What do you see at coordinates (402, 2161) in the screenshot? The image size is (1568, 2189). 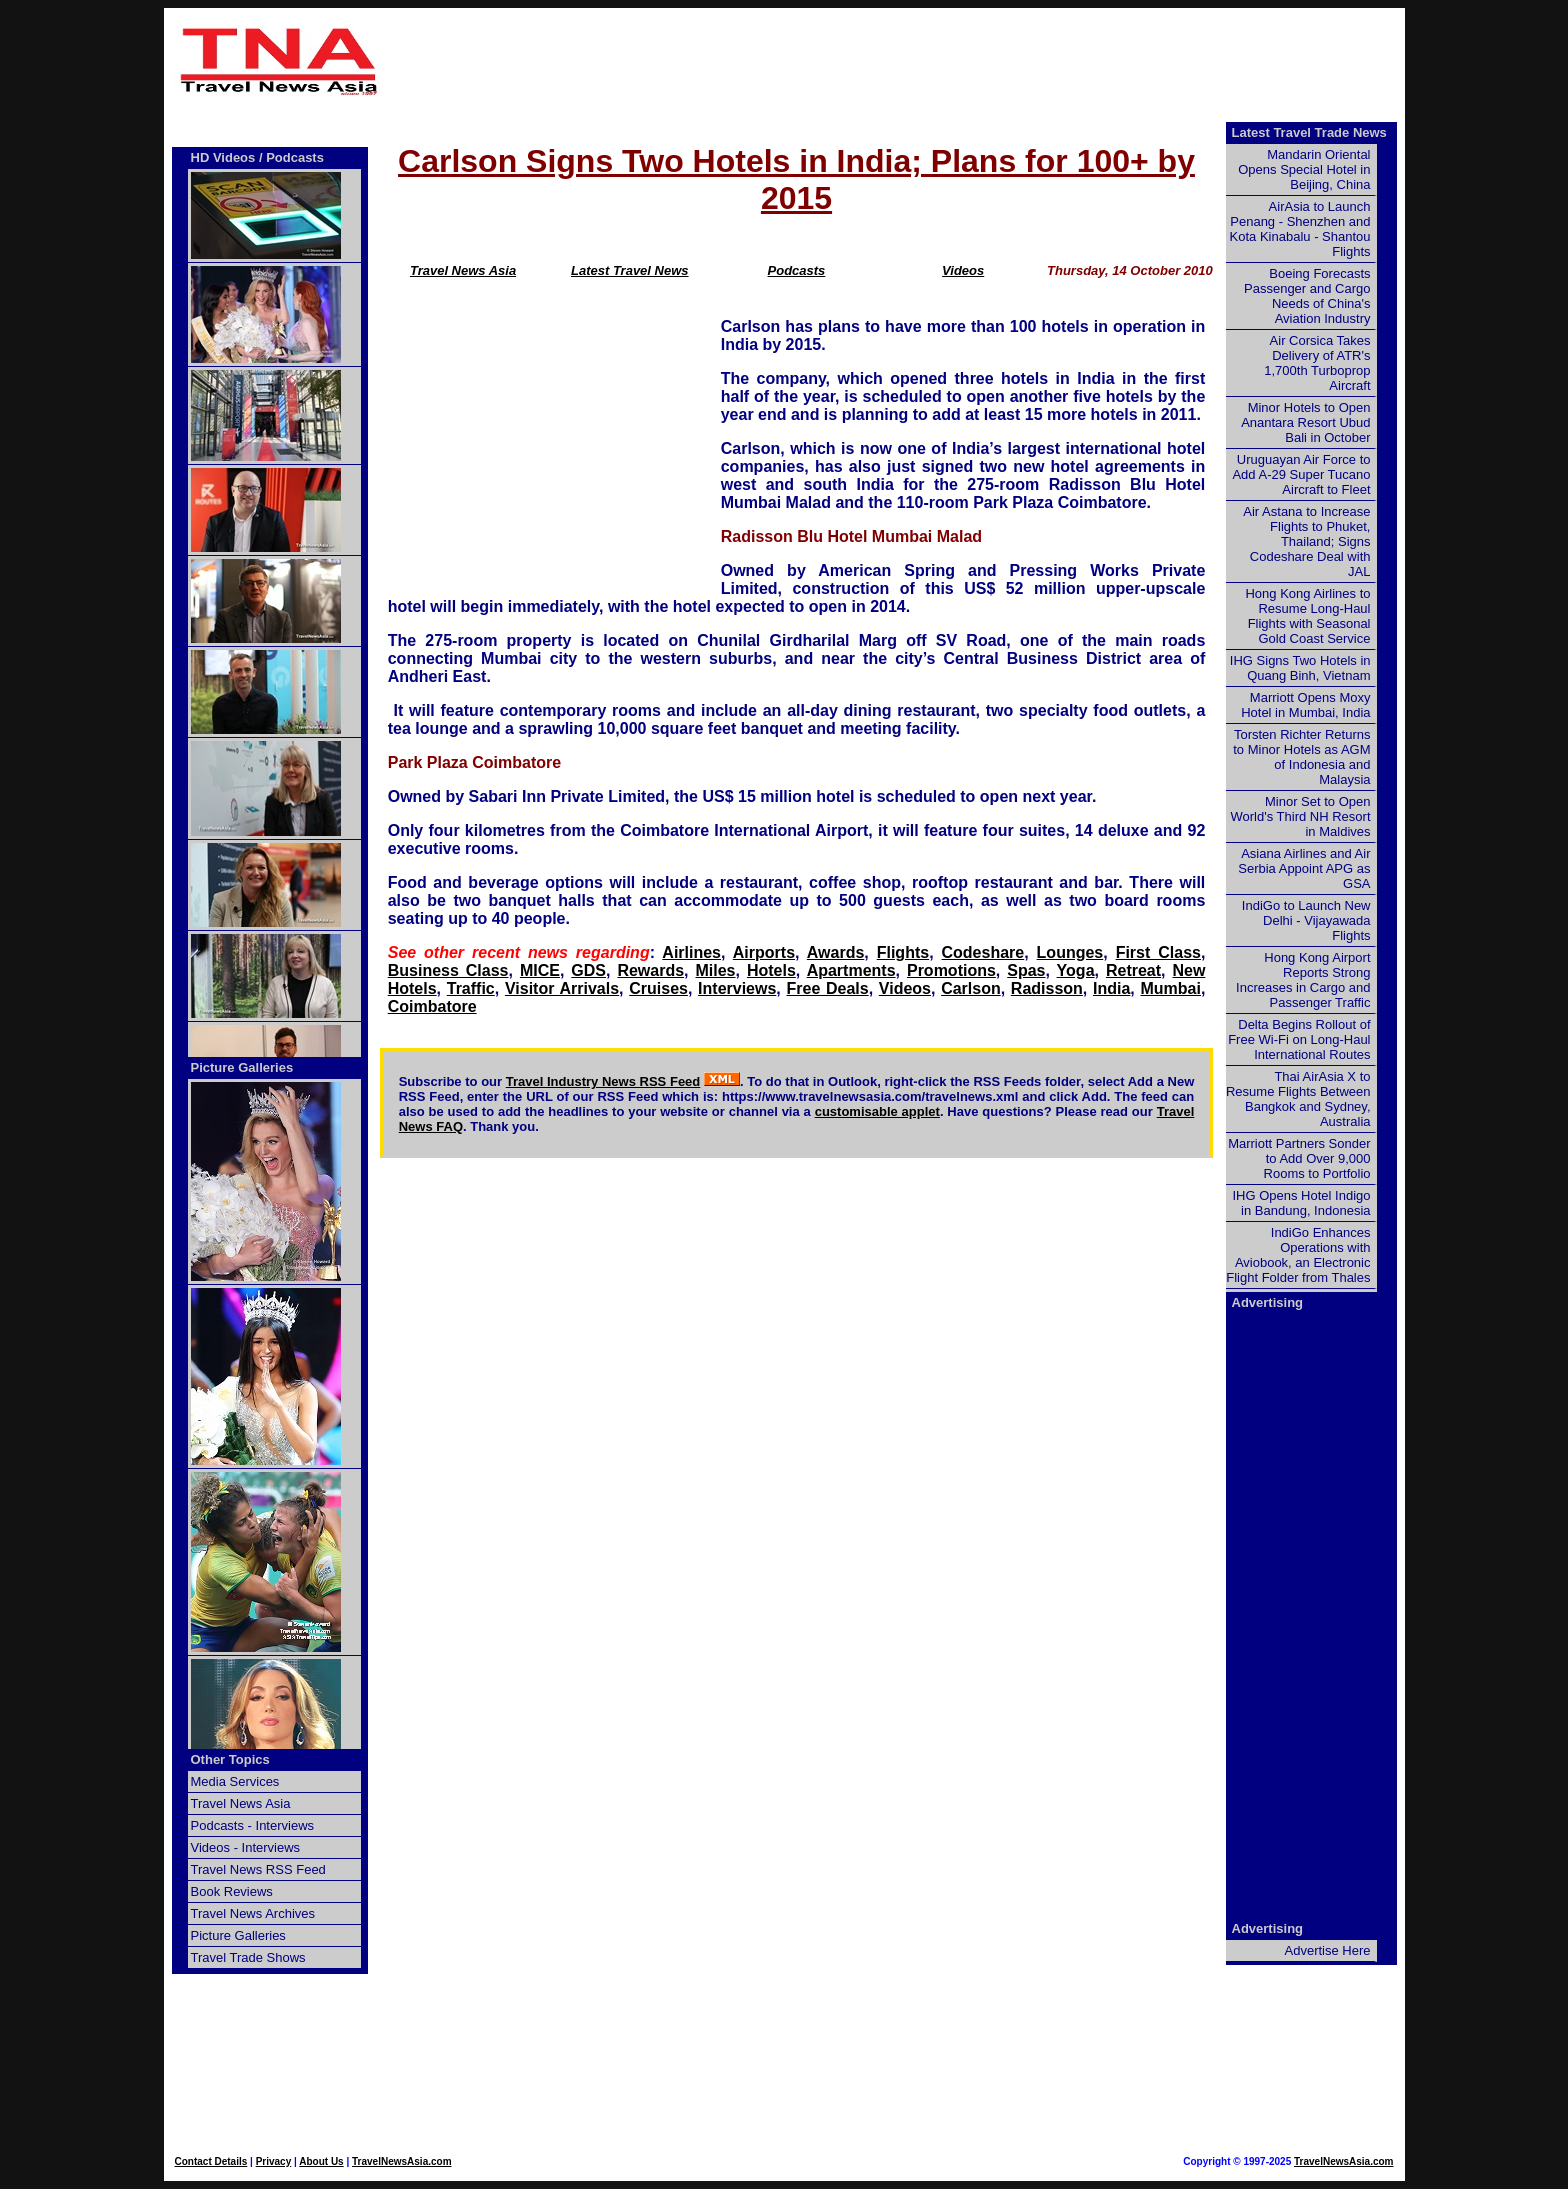 I see `TravelNewsAsia.com` at bounding box center [402, 2161].